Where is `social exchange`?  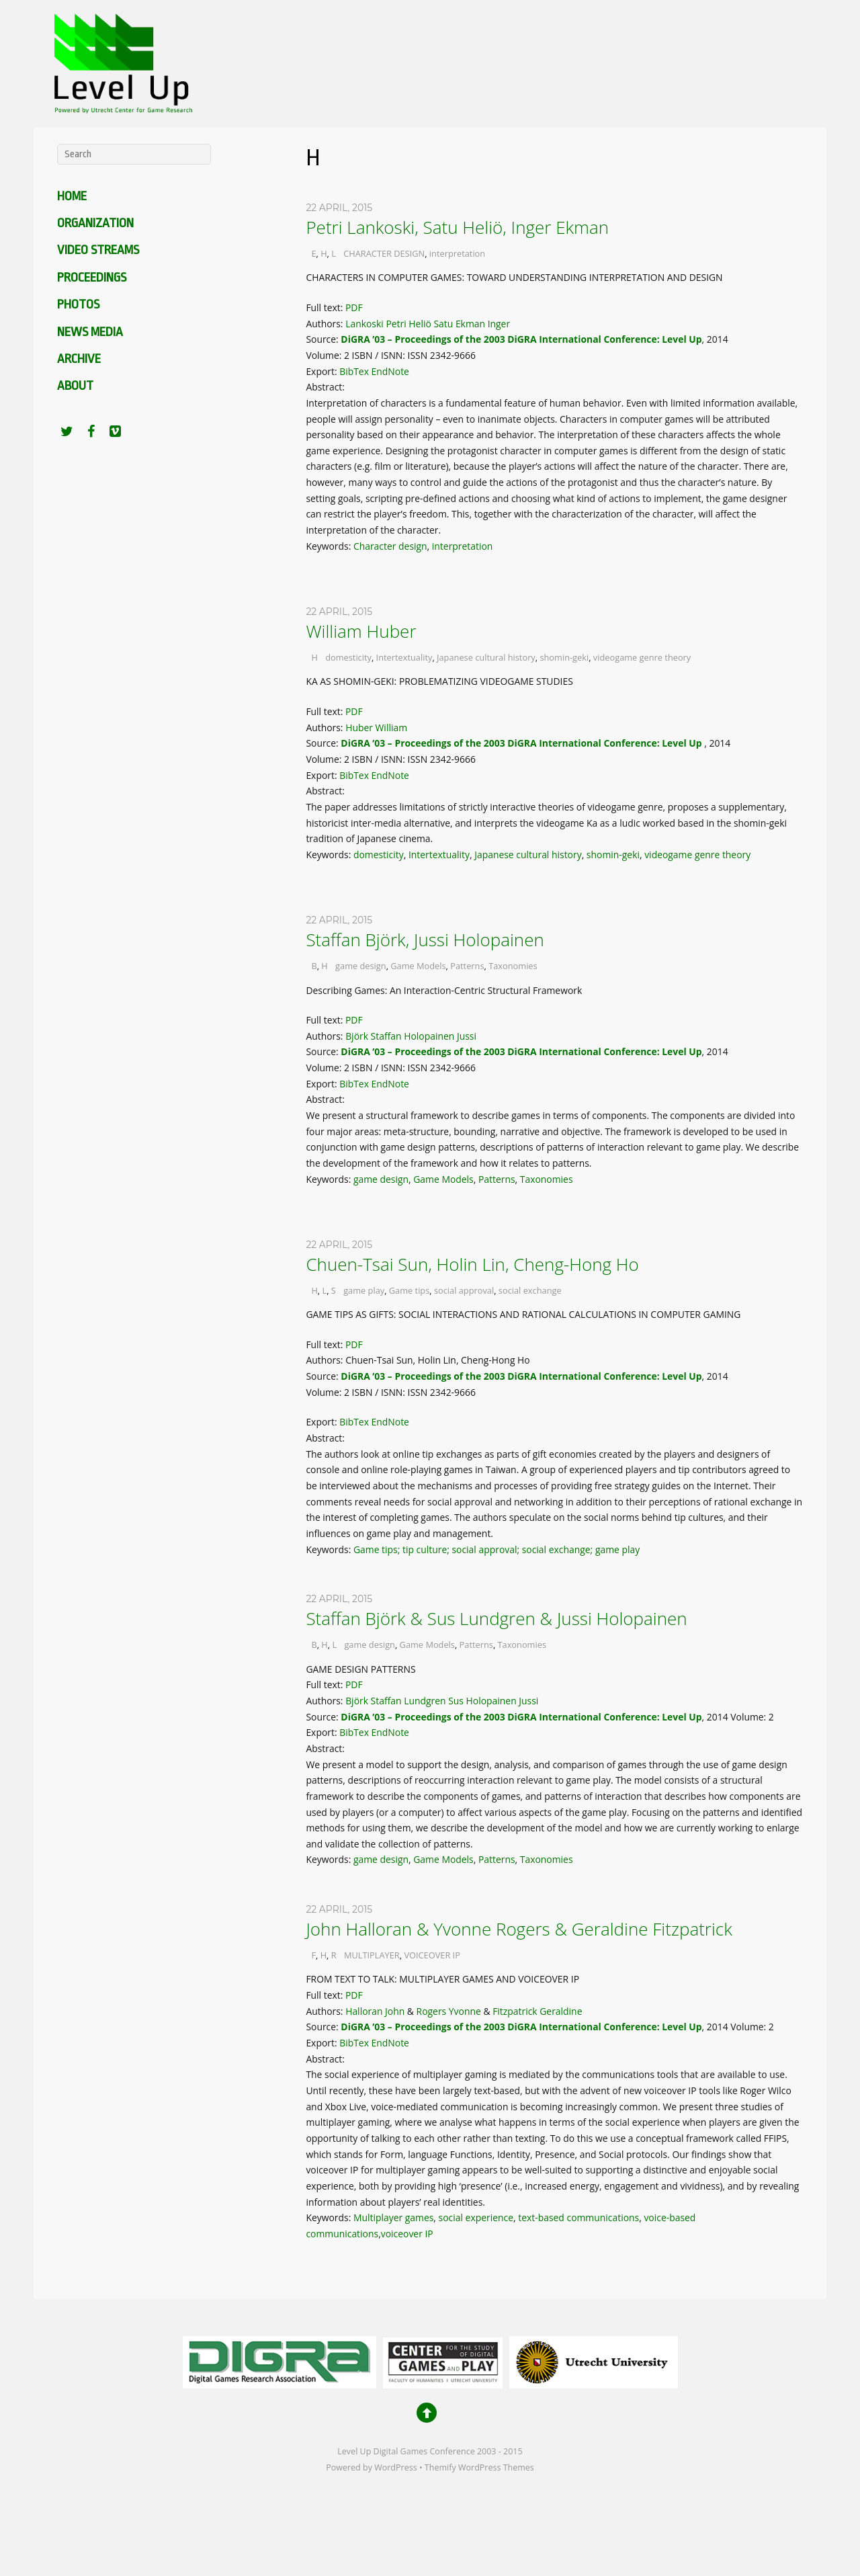 social exchange is located at coordinates (530, 1290).